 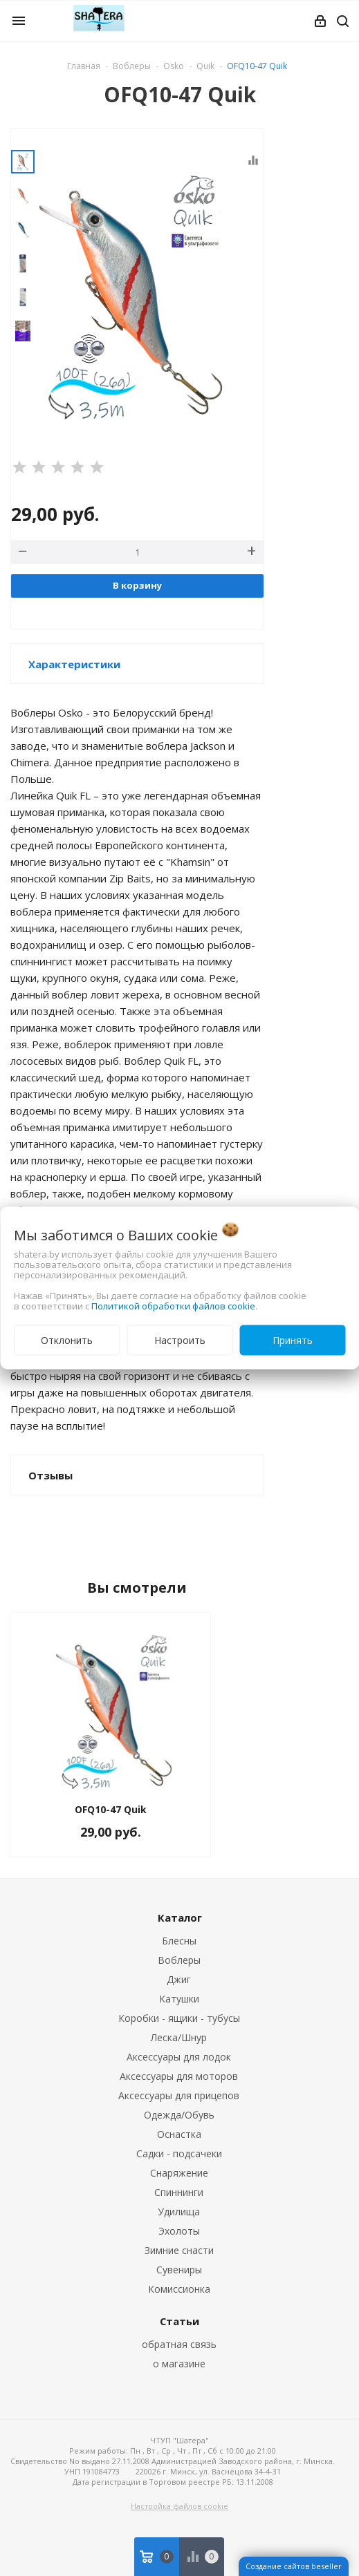 What do you see at coordinates (179, 1979) in the screenshot?
I see `Джиг` at bounding box center [179, 1979].